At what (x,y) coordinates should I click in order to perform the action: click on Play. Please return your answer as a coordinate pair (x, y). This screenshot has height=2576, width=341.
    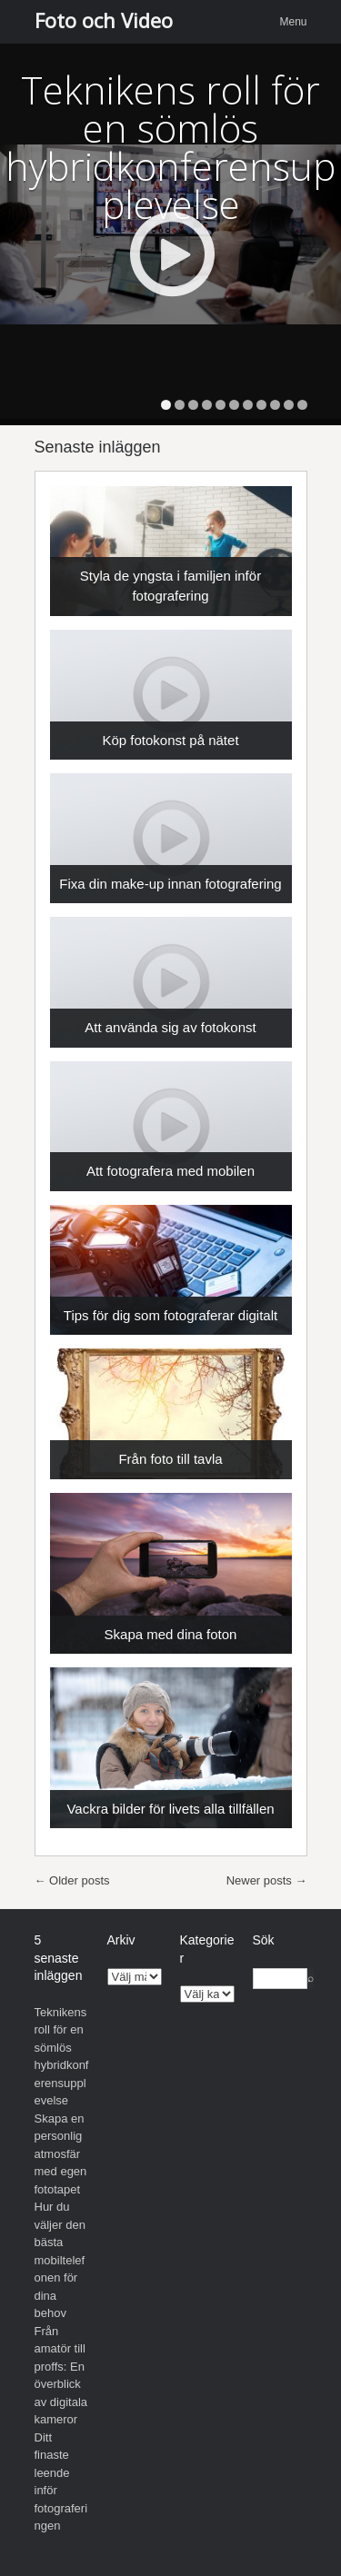
    Looking at the image, I should click on (171, 254).